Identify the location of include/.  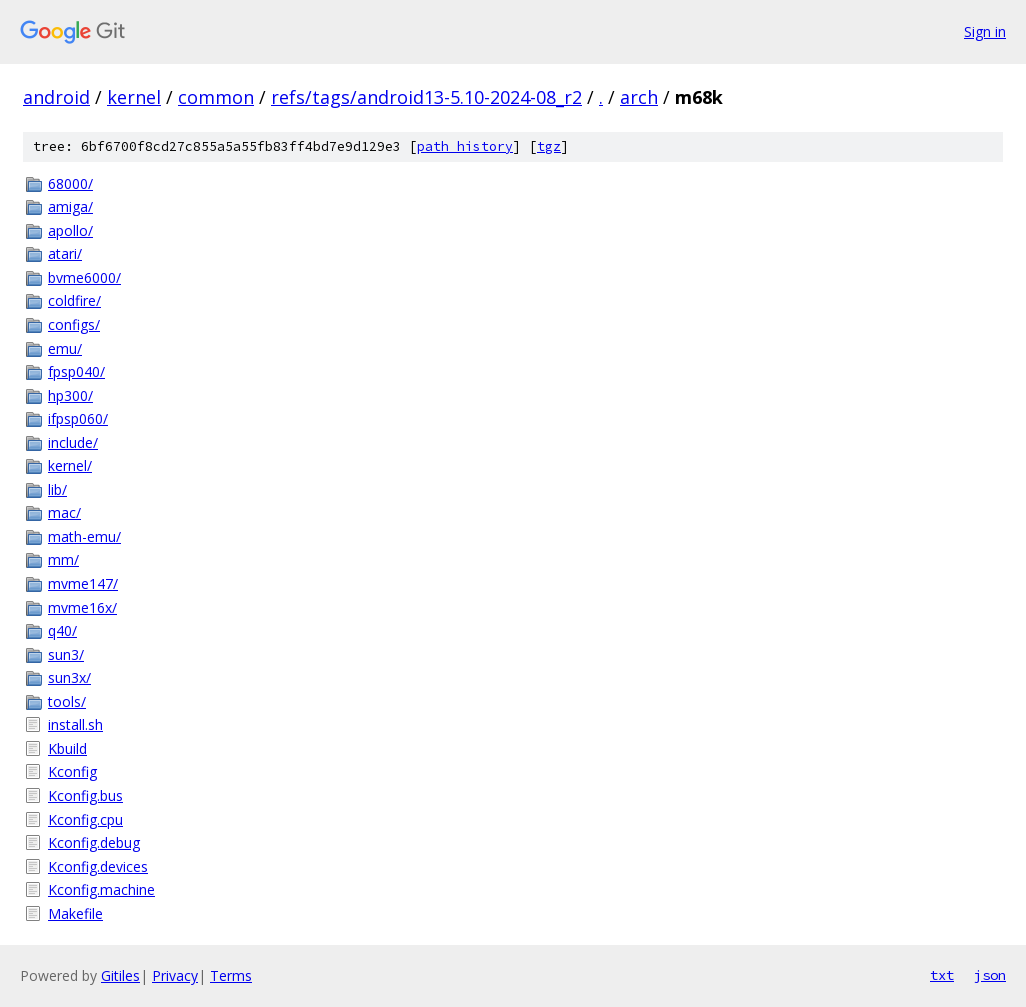
(73, 442).